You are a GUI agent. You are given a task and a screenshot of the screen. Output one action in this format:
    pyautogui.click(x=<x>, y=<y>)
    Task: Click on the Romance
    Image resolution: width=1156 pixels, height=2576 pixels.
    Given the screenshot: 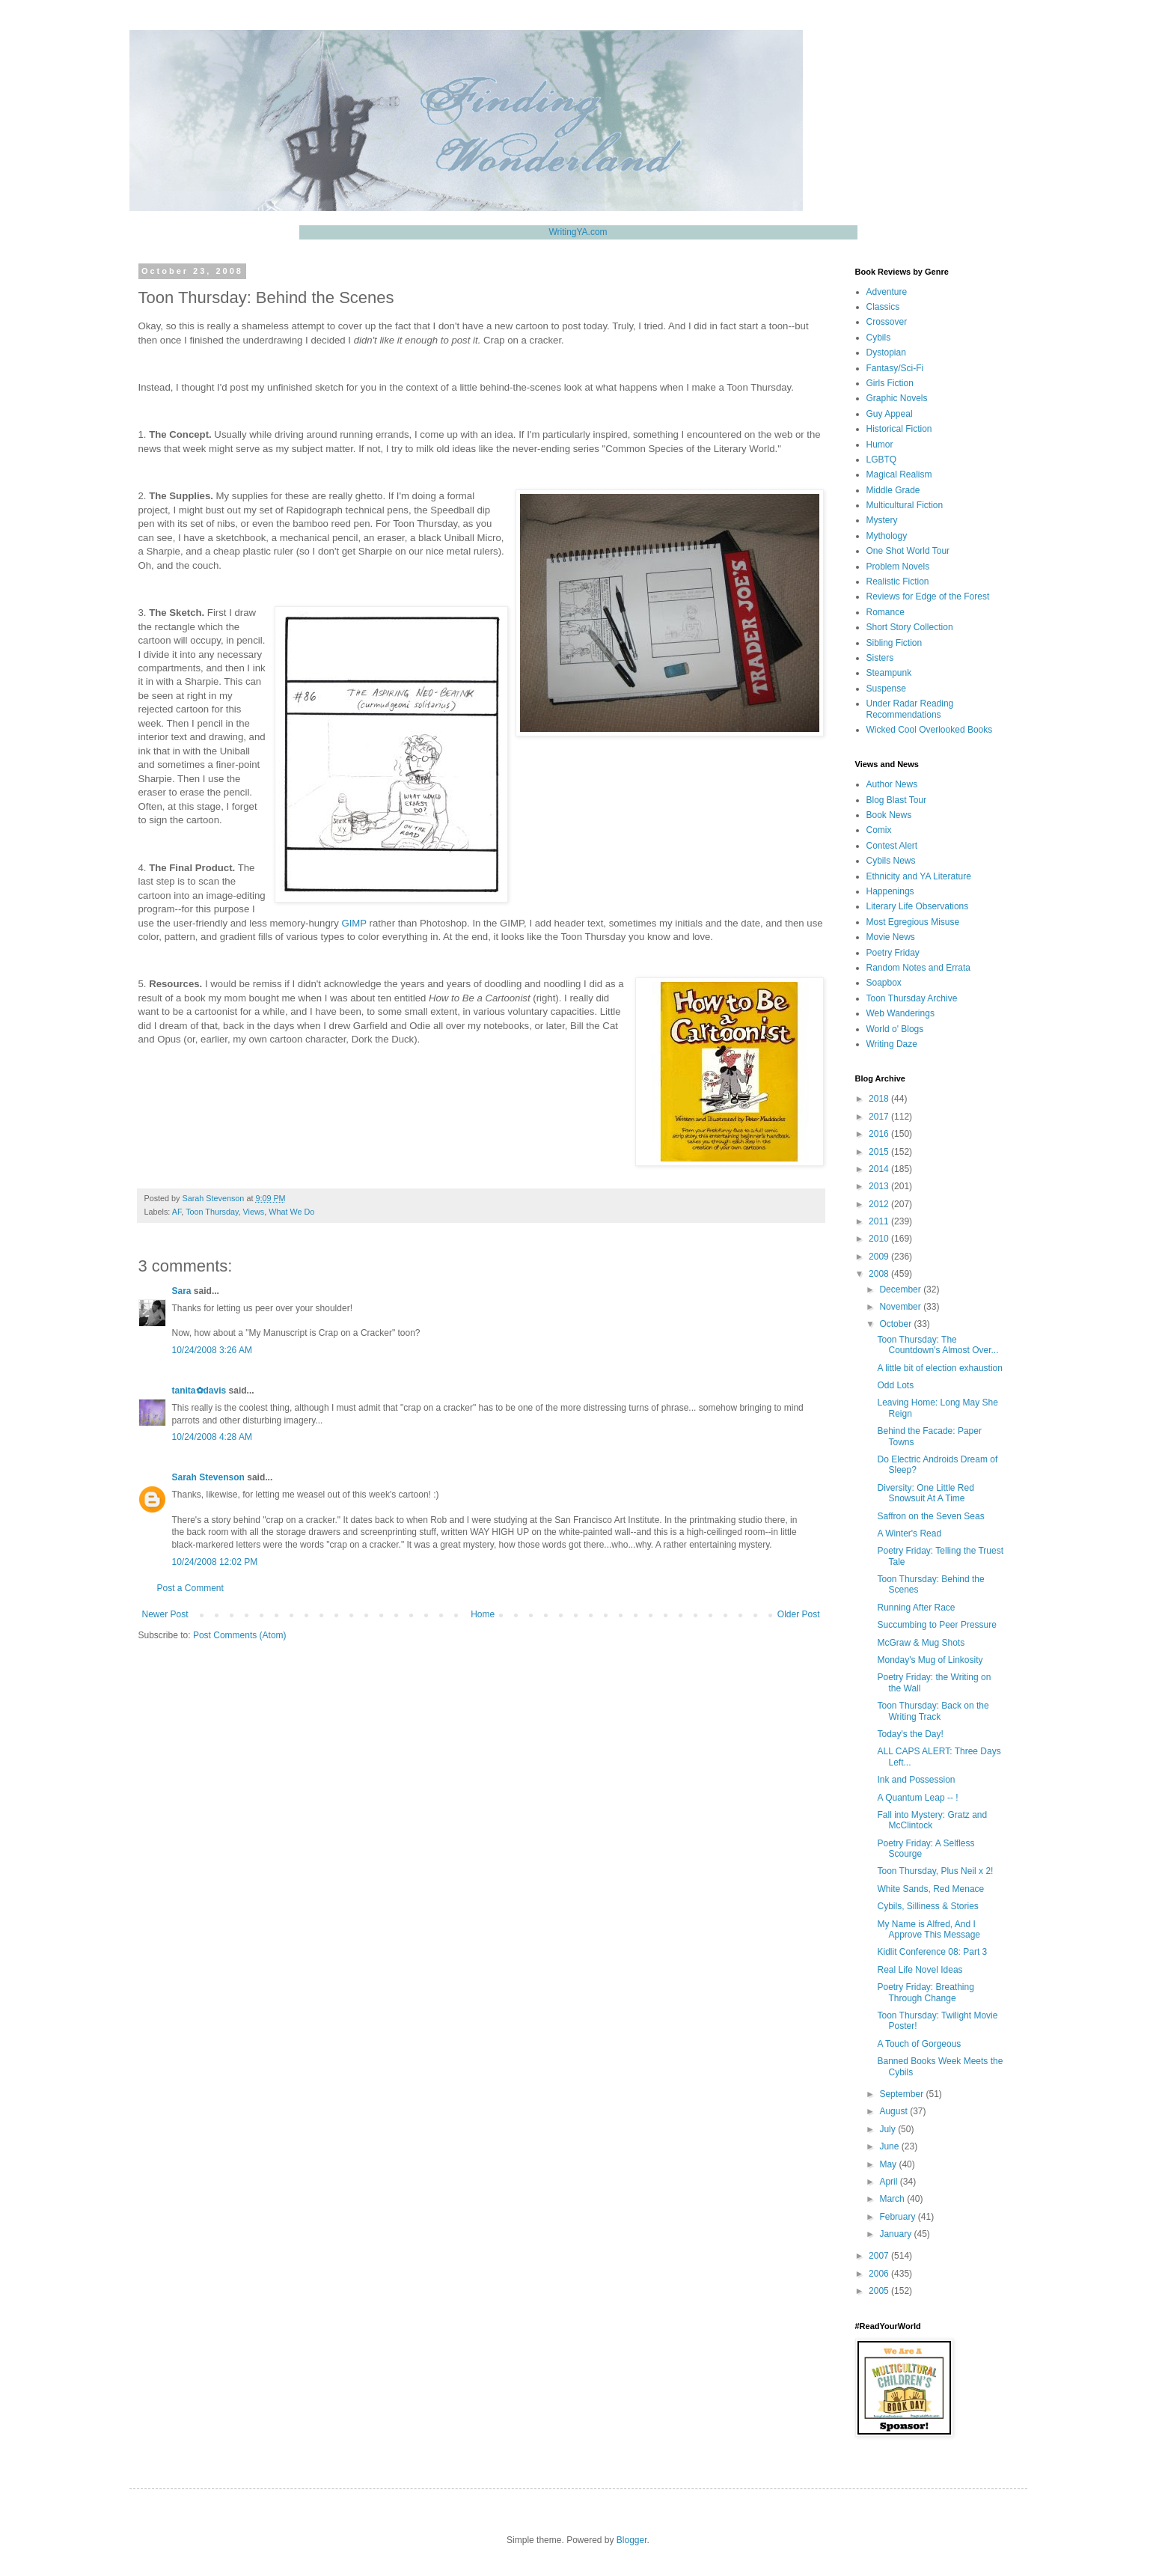 What is the action you would take?
    pyautogui.click(x=885, y=612)
    